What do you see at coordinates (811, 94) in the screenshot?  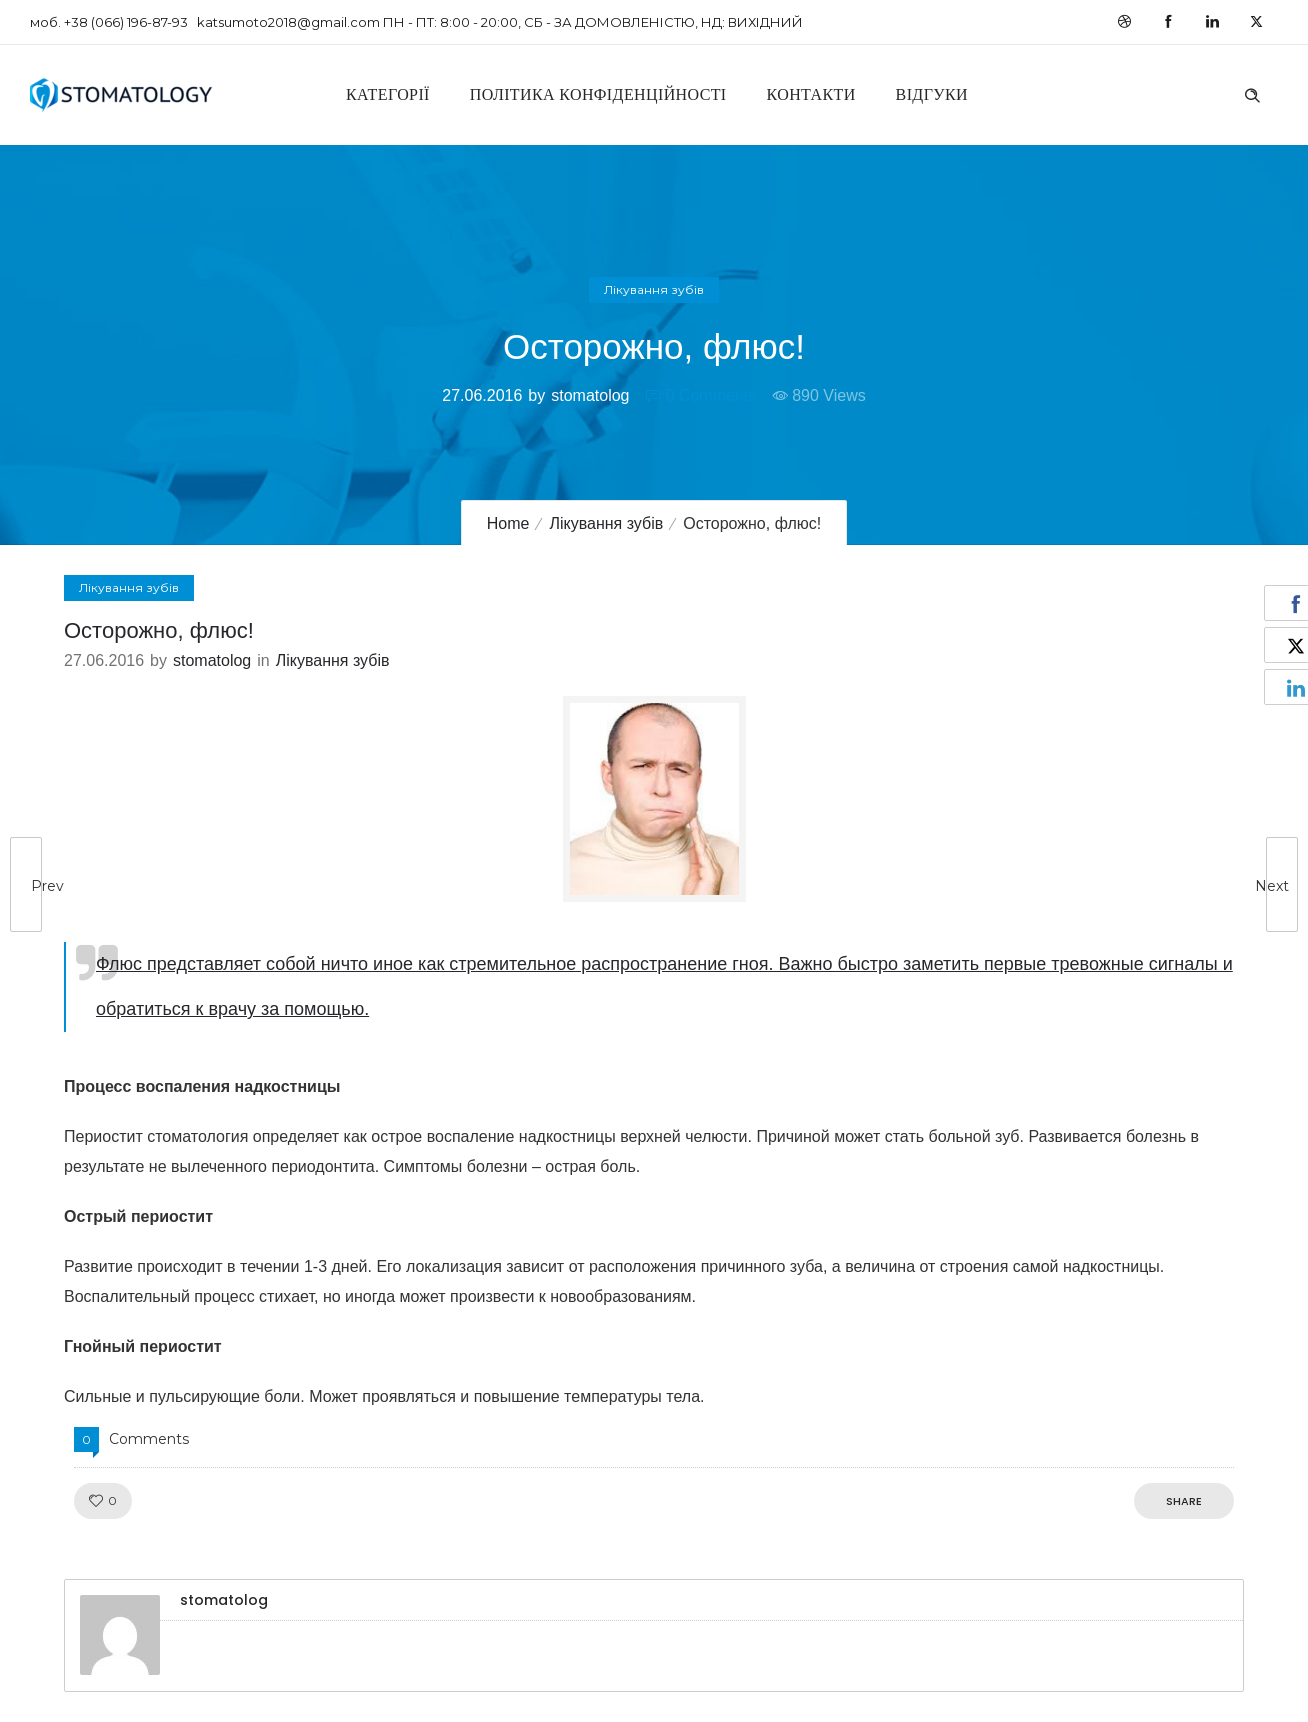 I see `Контакти` at bounding box center [811, 94].